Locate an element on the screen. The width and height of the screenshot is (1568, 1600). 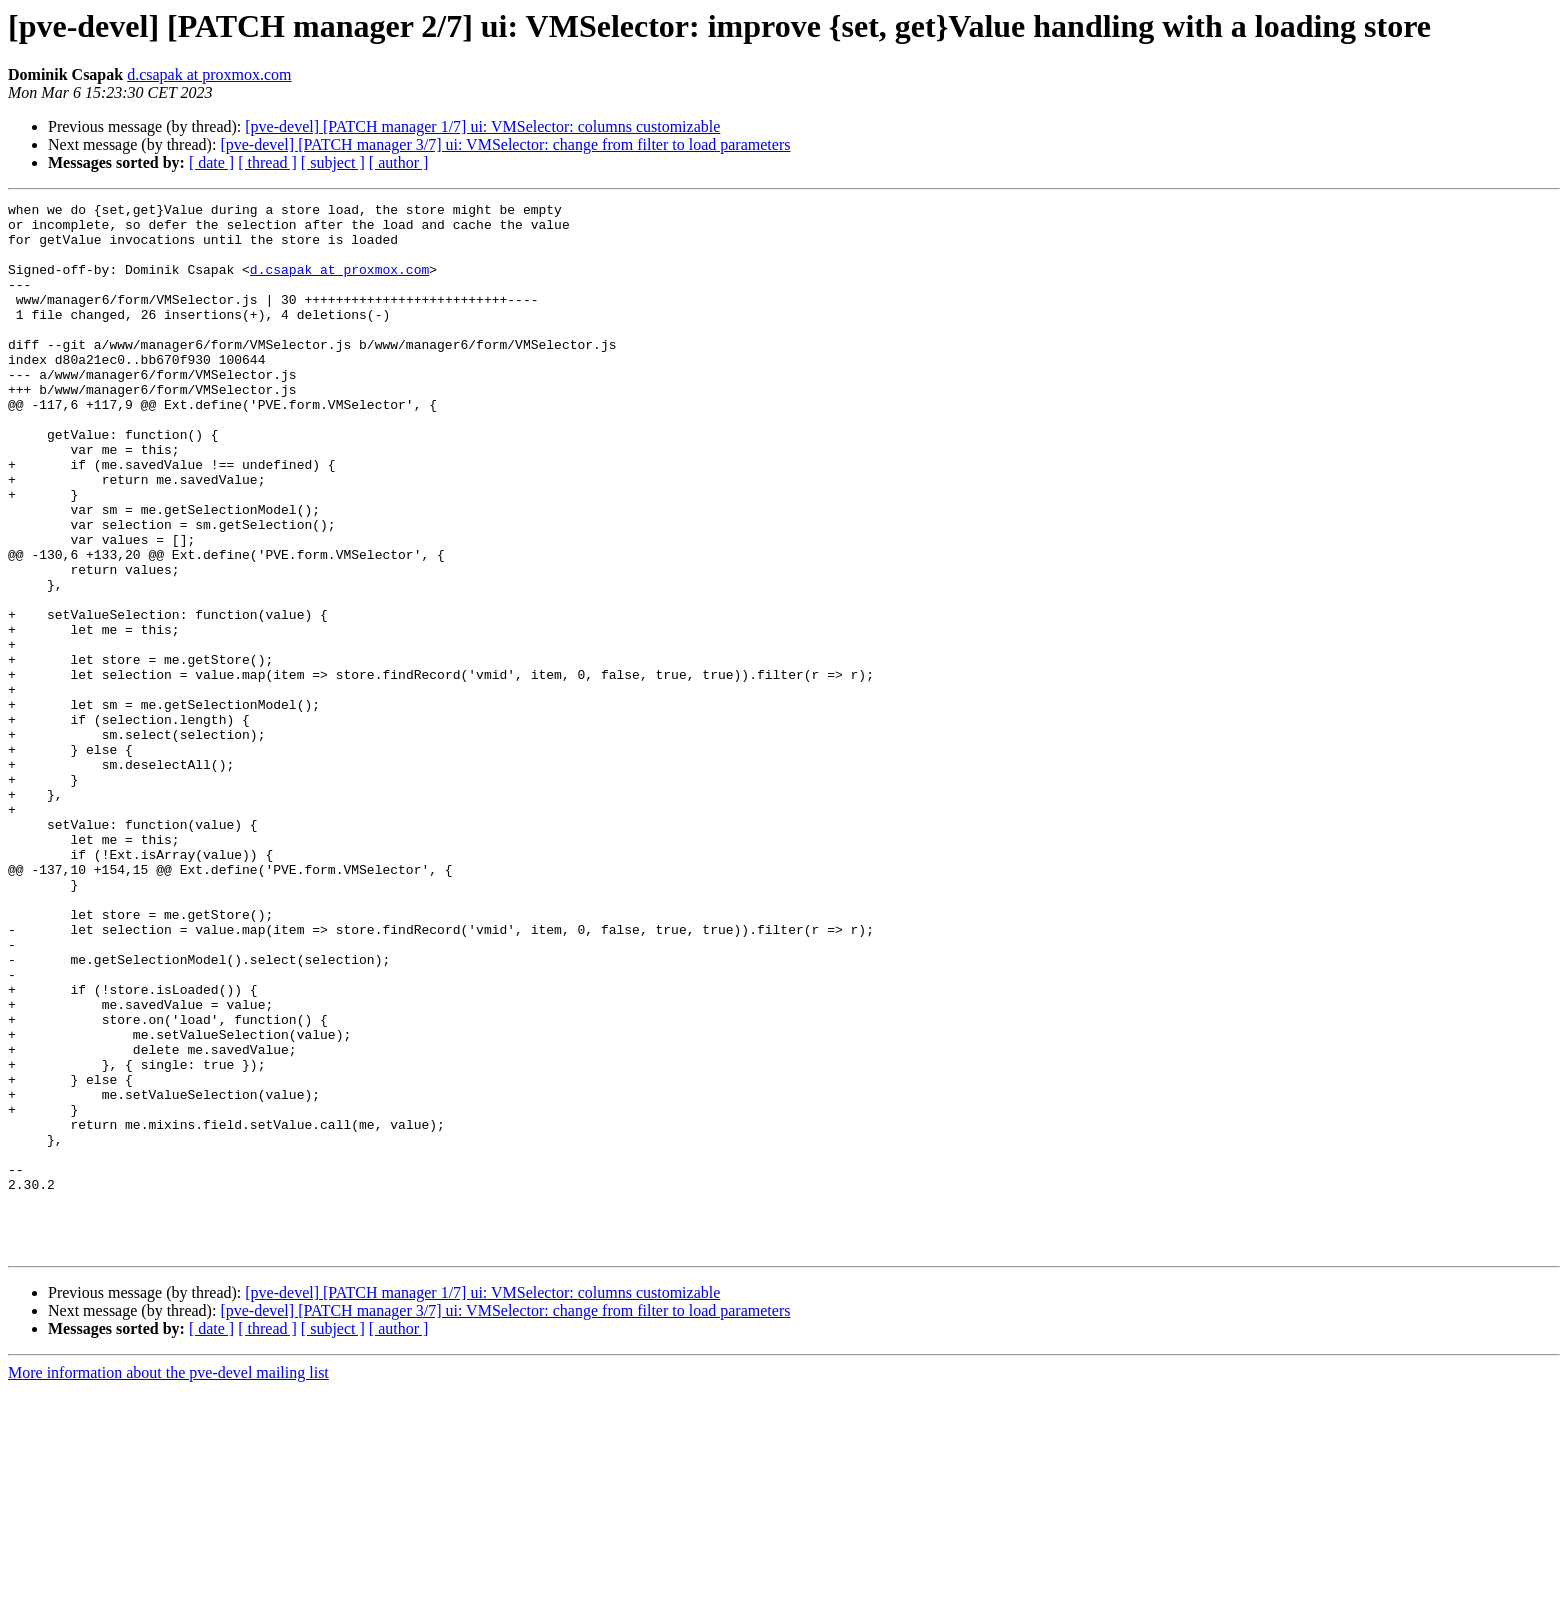
[ subject ] is located at coordinates (333, 162).